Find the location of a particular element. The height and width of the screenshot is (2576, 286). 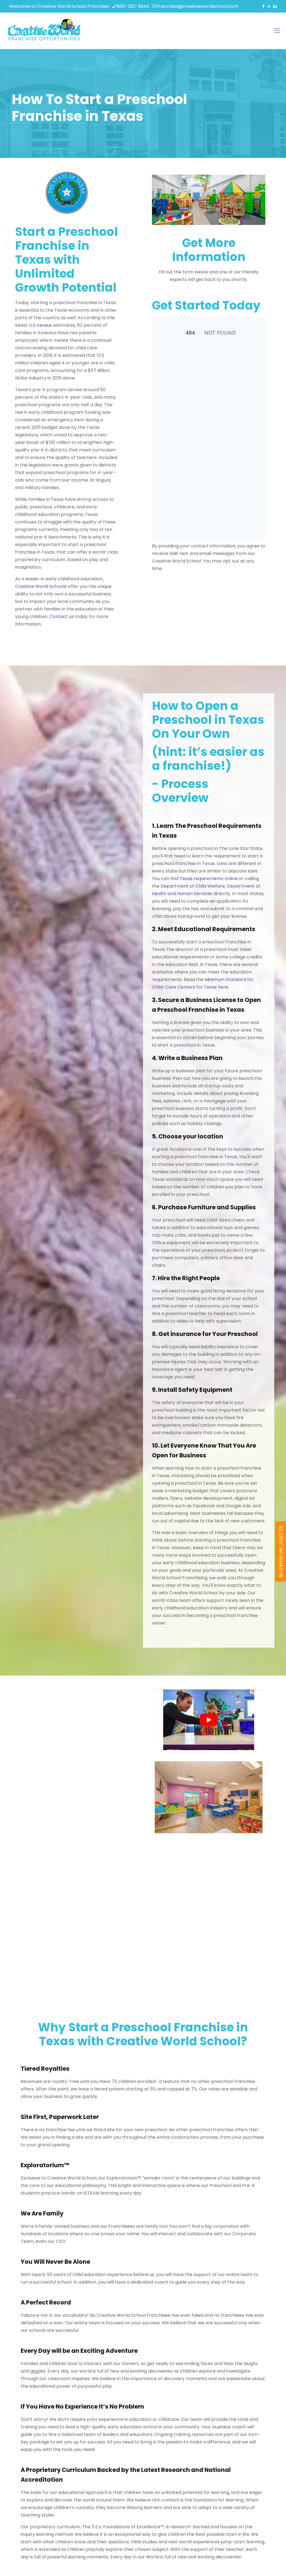

Texas requirements online is located at coordinates (202, 873).